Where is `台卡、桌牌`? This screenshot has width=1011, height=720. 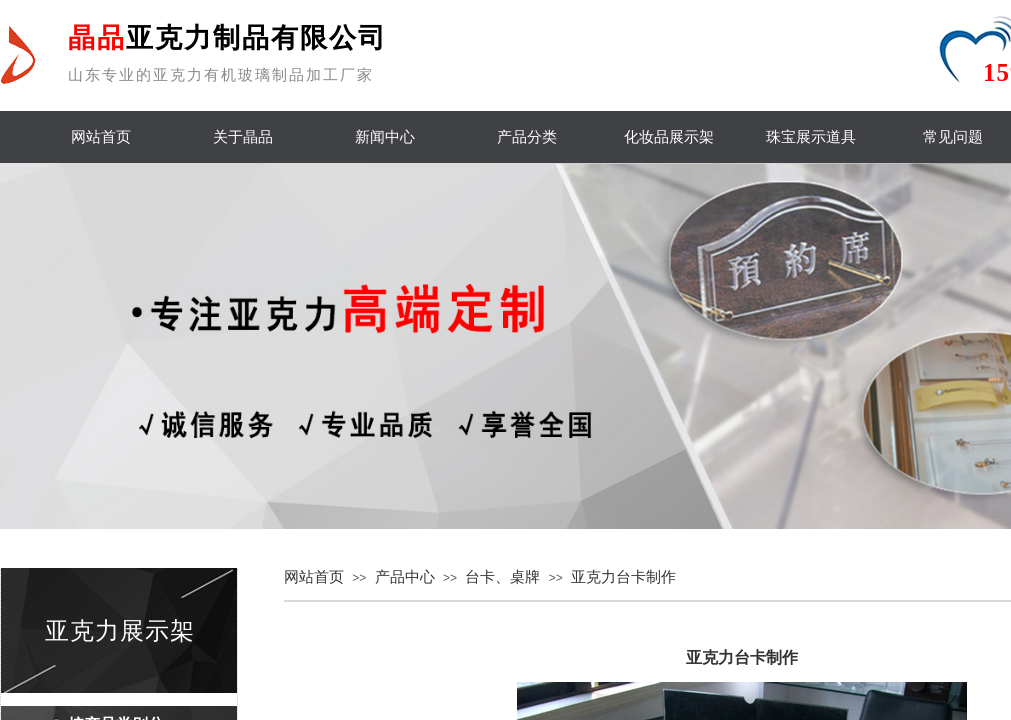 台卡、桌牌 is located at coordinates (502, 577).